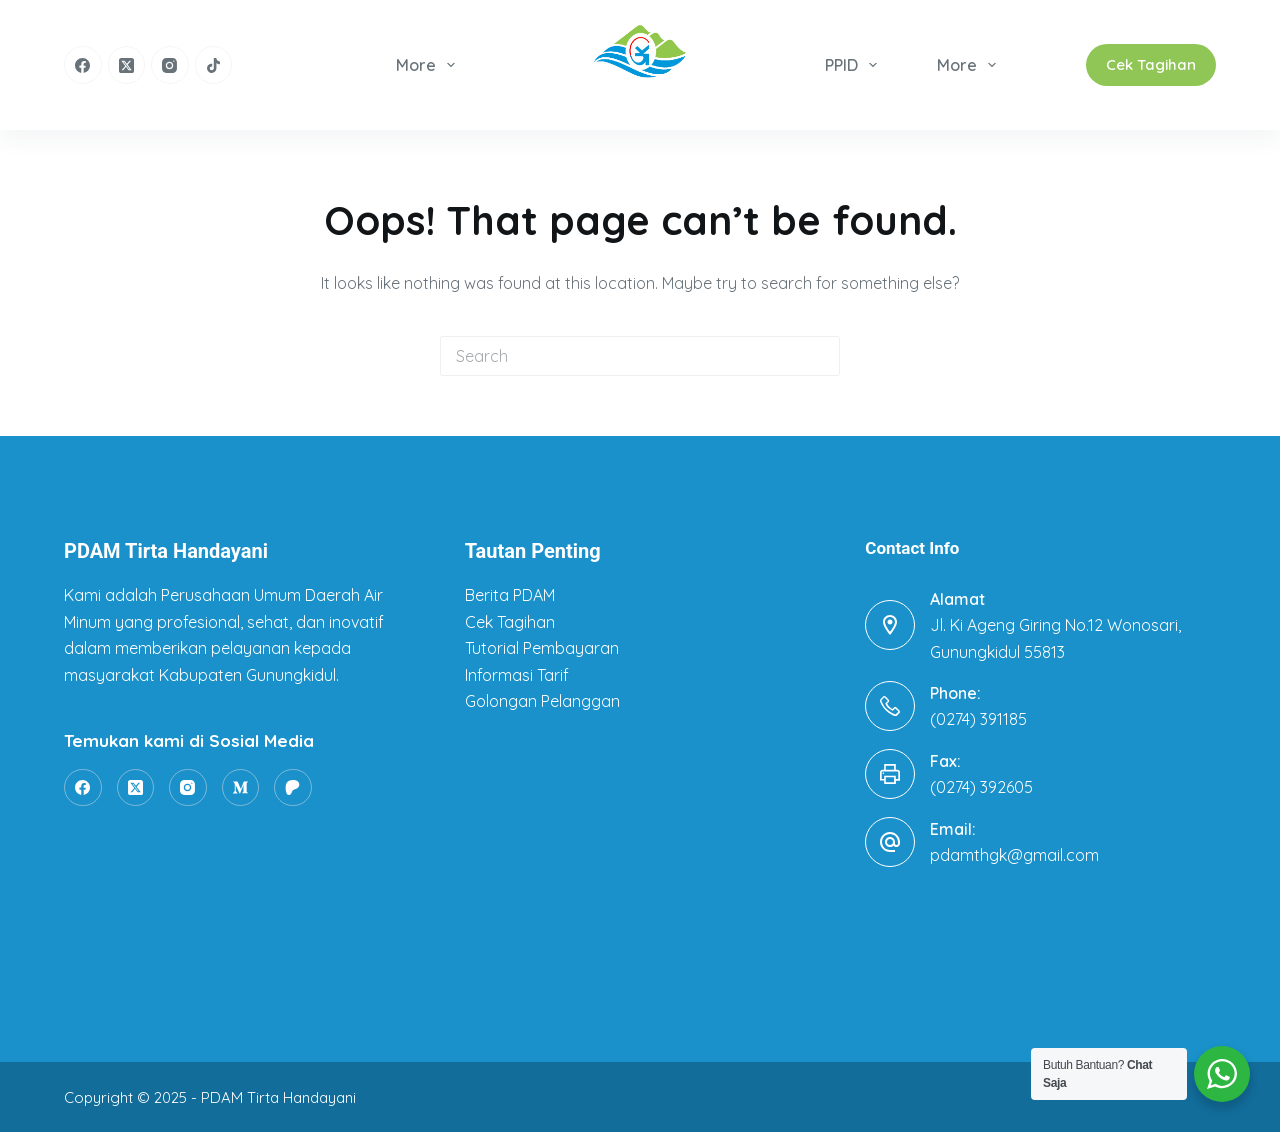  What do you see at coordinates (542, 701) in the screenshot?
I see `Golongan Pelanggan` at bounding box center [542, 701].